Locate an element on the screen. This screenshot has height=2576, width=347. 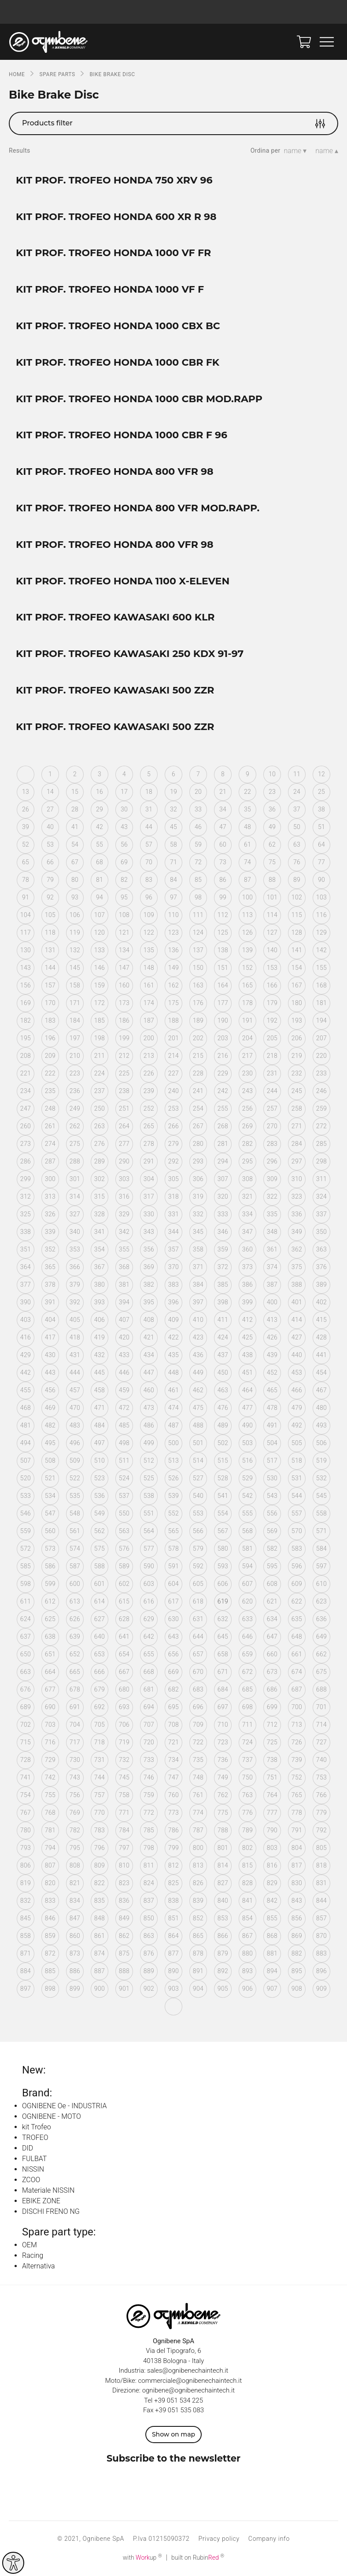
34 is located at coordinates (222, 809).